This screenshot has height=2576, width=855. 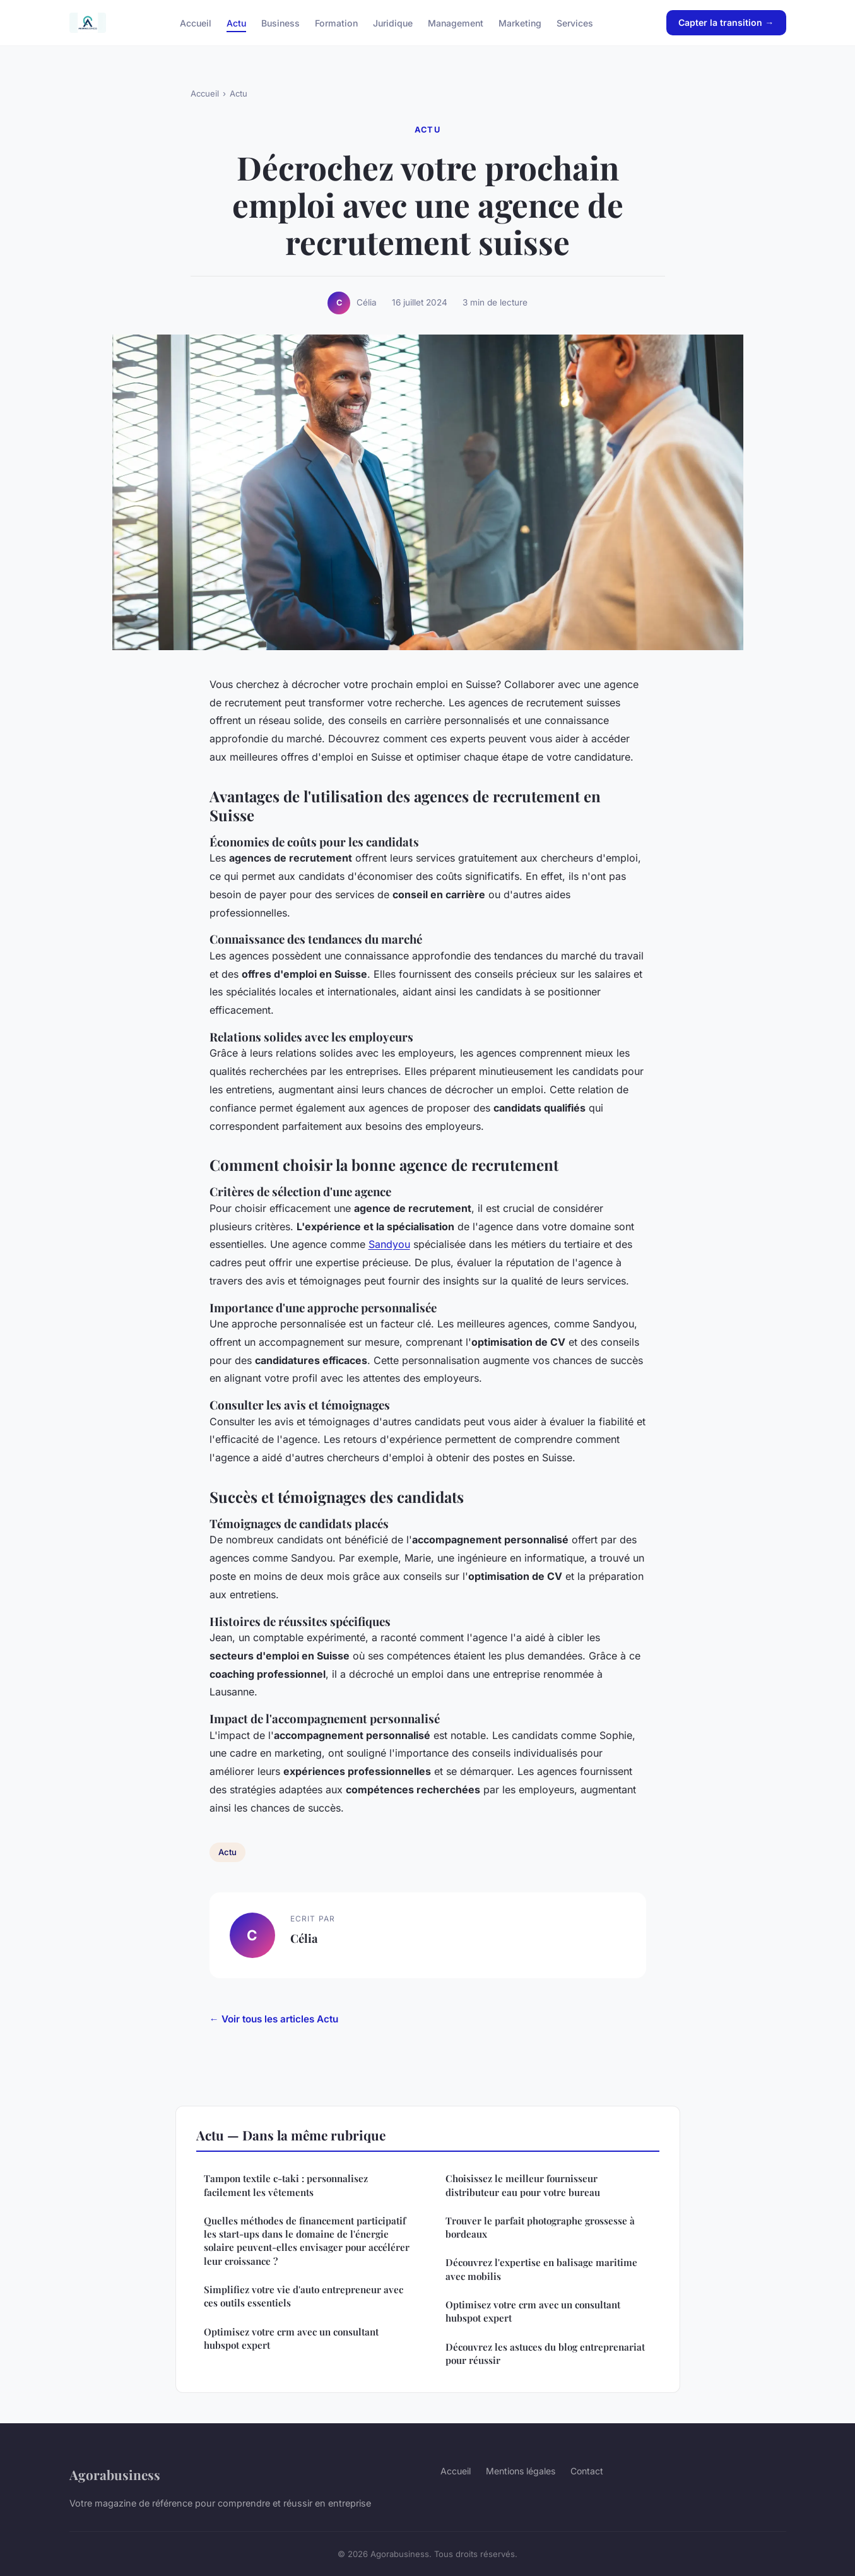 I want to click on Management, so click(x=455, y=22).